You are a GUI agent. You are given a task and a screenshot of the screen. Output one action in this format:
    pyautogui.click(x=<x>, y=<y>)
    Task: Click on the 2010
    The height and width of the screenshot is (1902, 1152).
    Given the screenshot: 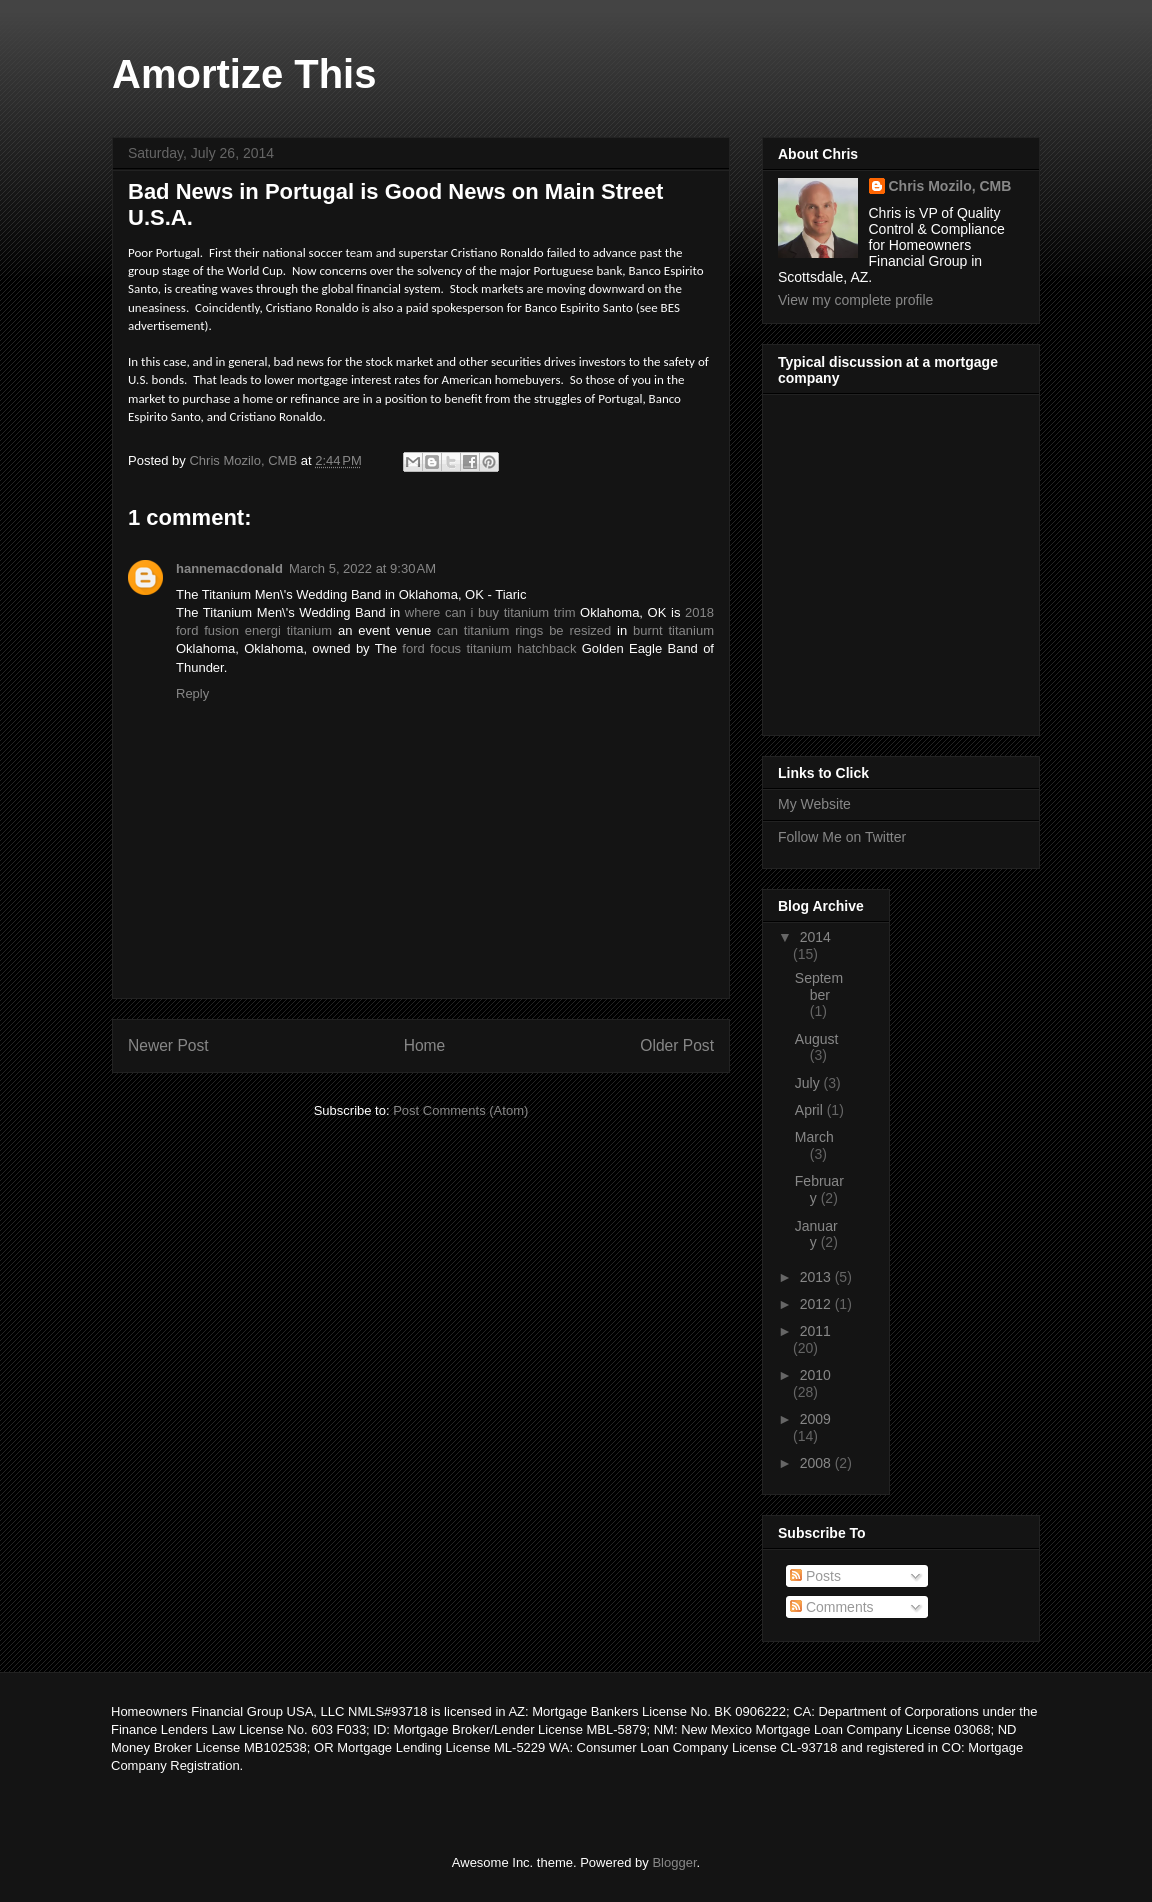 What is the action you would take?
    pyautogui.click(x=815, y=1375)
    